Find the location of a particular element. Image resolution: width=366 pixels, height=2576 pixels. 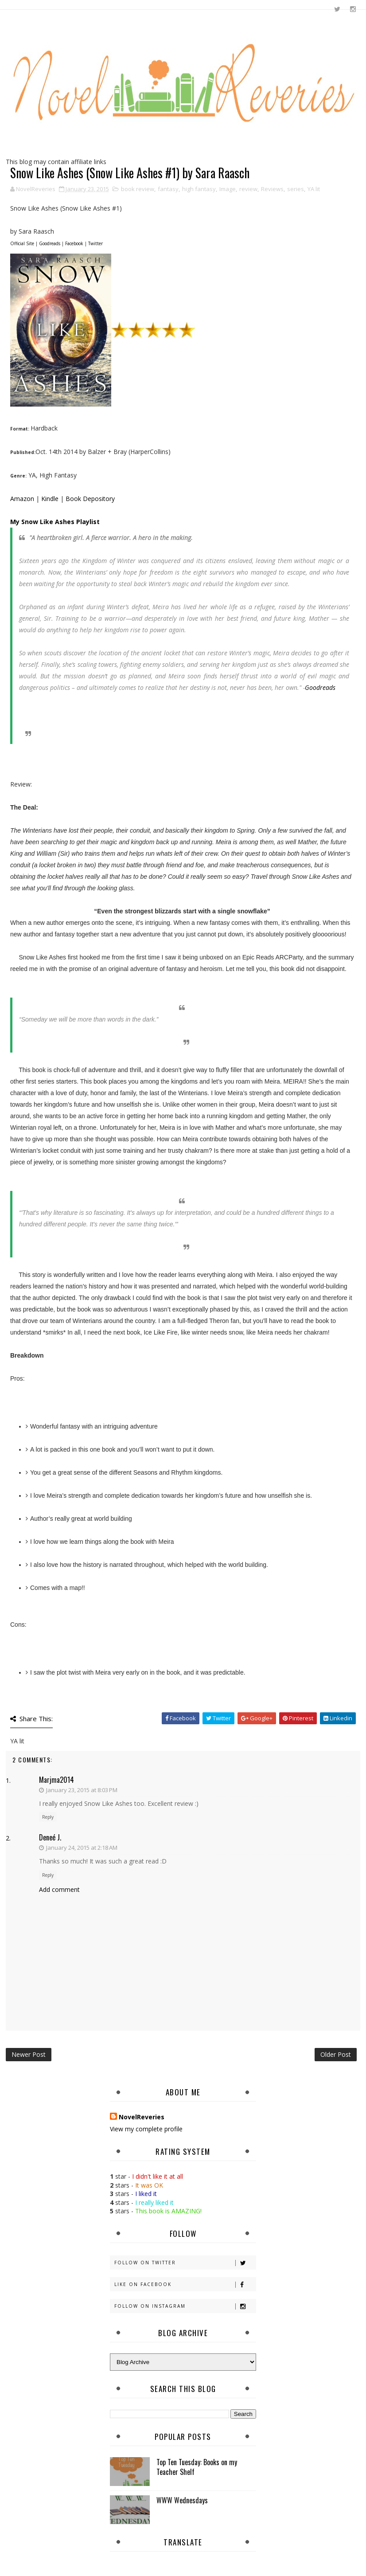

Amazon is located at coordinates (22, 498).